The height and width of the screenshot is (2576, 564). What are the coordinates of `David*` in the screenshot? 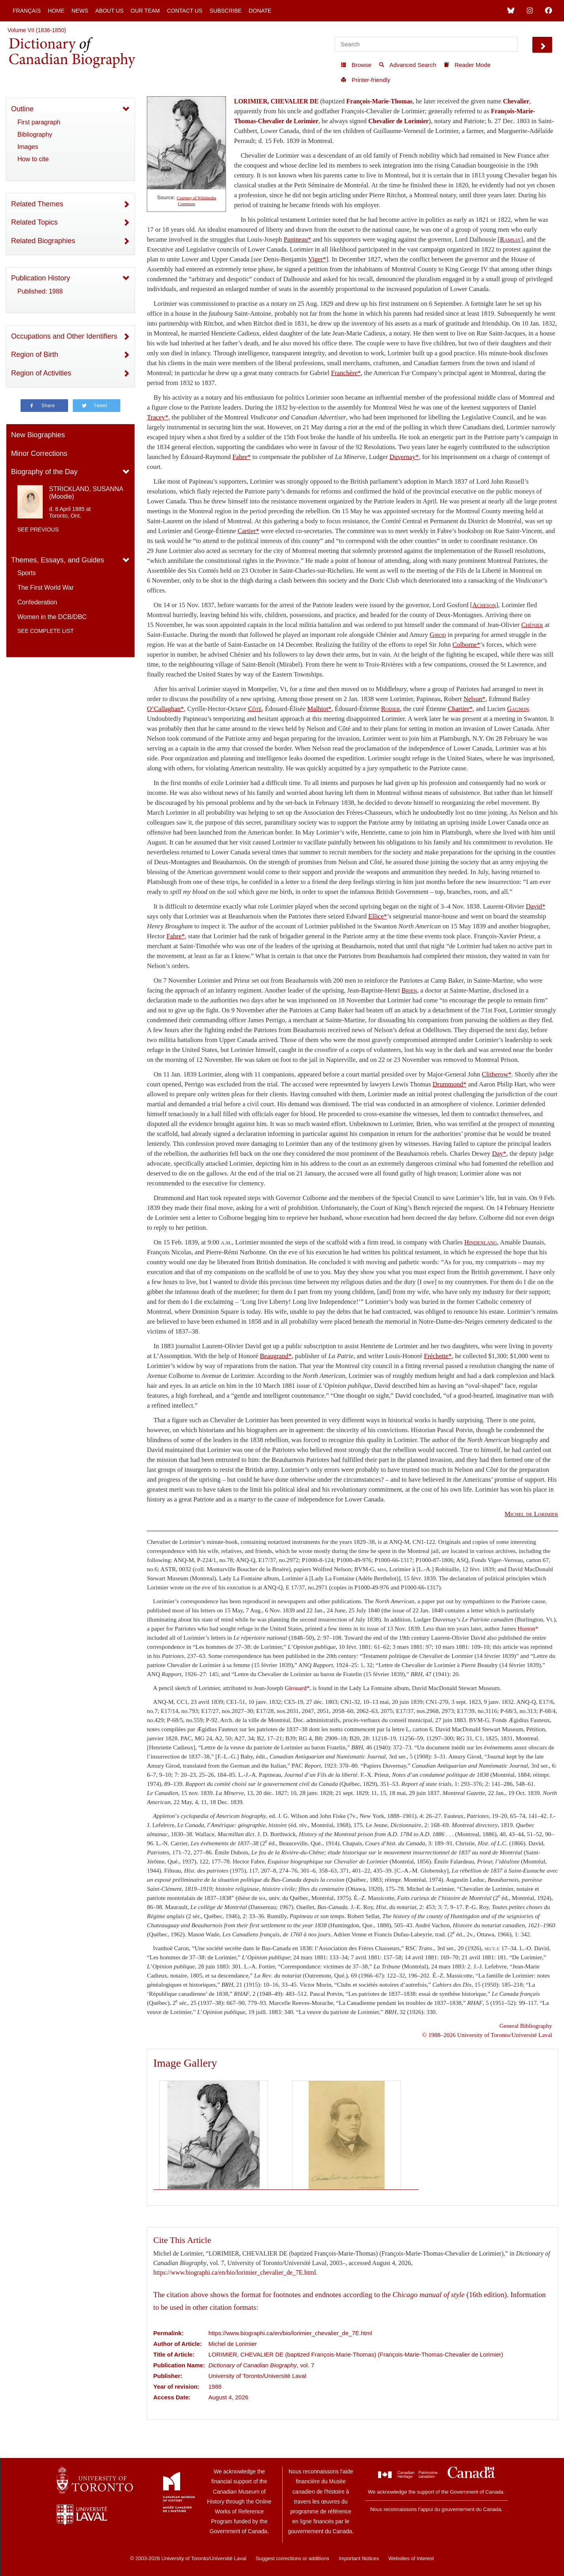 It's located at (535, 906).